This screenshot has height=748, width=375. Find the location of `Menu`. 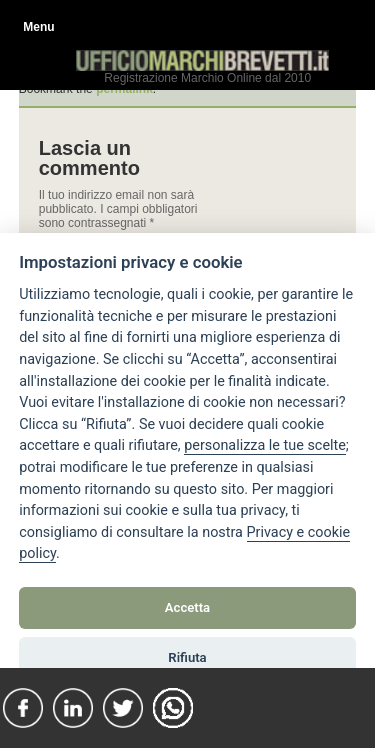

Menu is located at coordinates (38, 27).